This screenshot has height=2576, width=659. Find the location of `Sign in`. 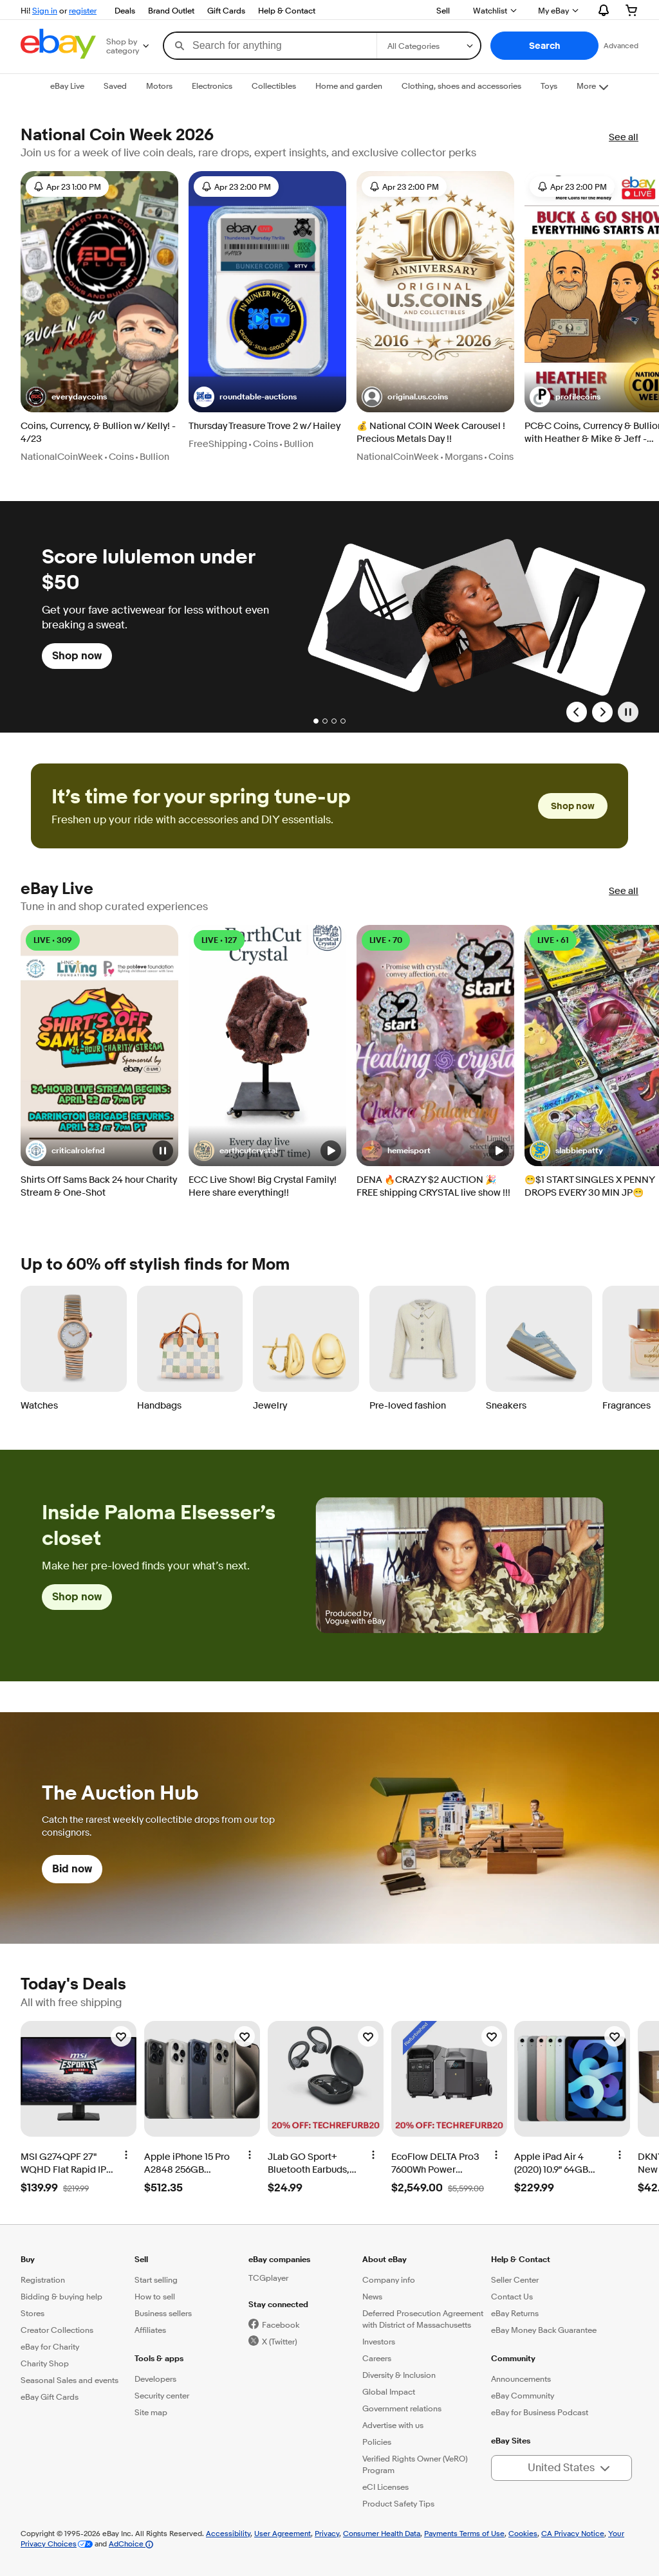

Sign in is located at coordinates (44, 10).